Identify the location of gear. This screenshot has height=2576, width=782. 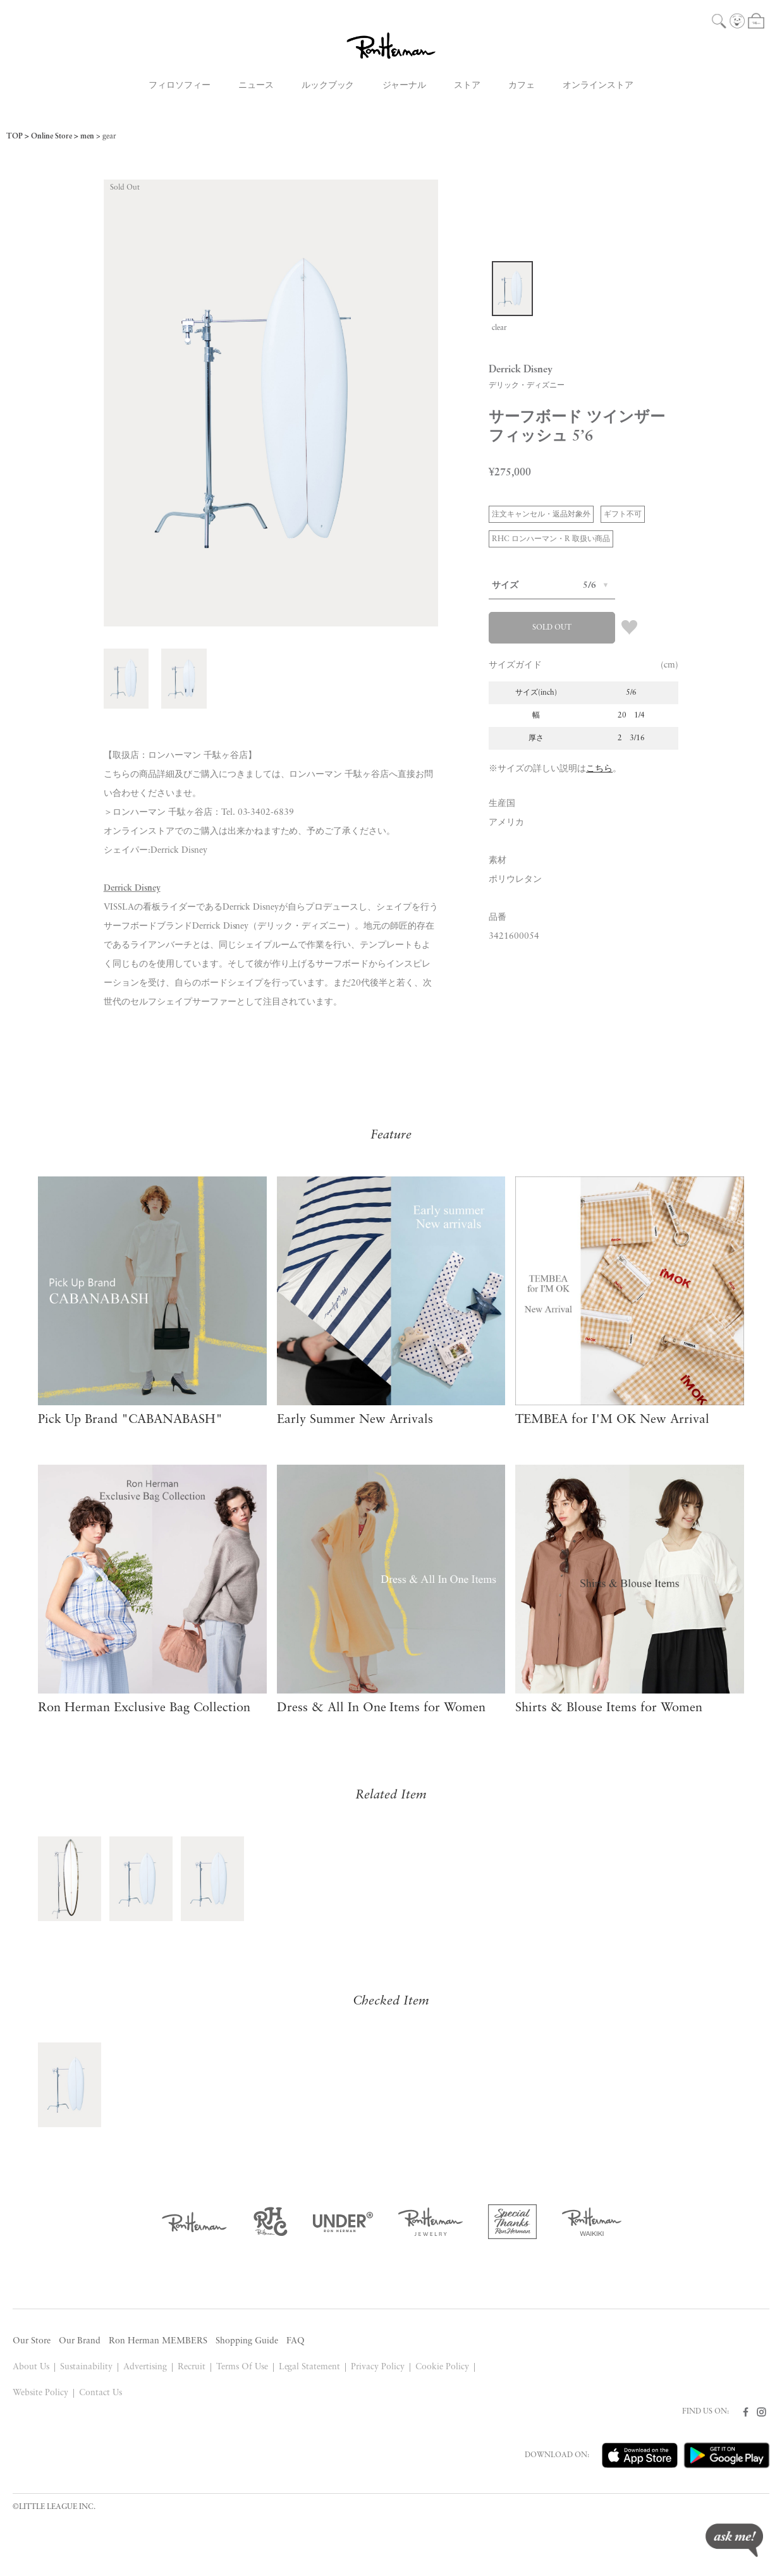
(109, 136).